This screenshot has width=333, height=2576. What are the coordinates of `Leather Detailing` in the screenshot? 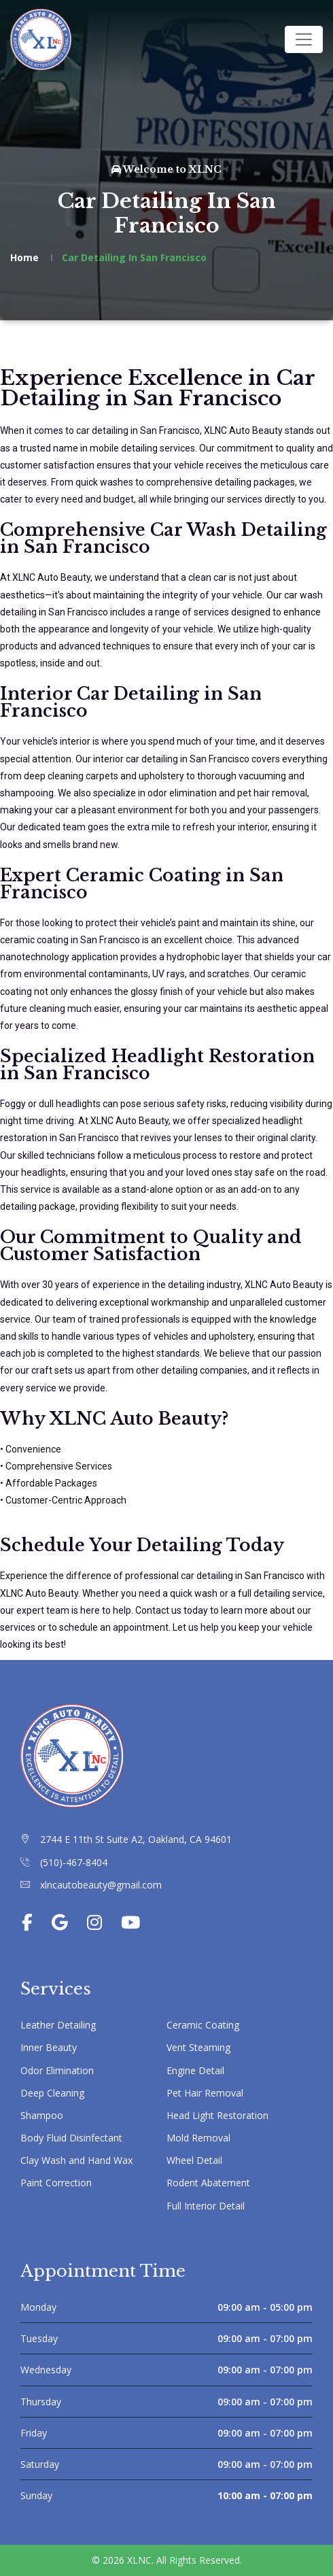 It's located at (58, 2024).